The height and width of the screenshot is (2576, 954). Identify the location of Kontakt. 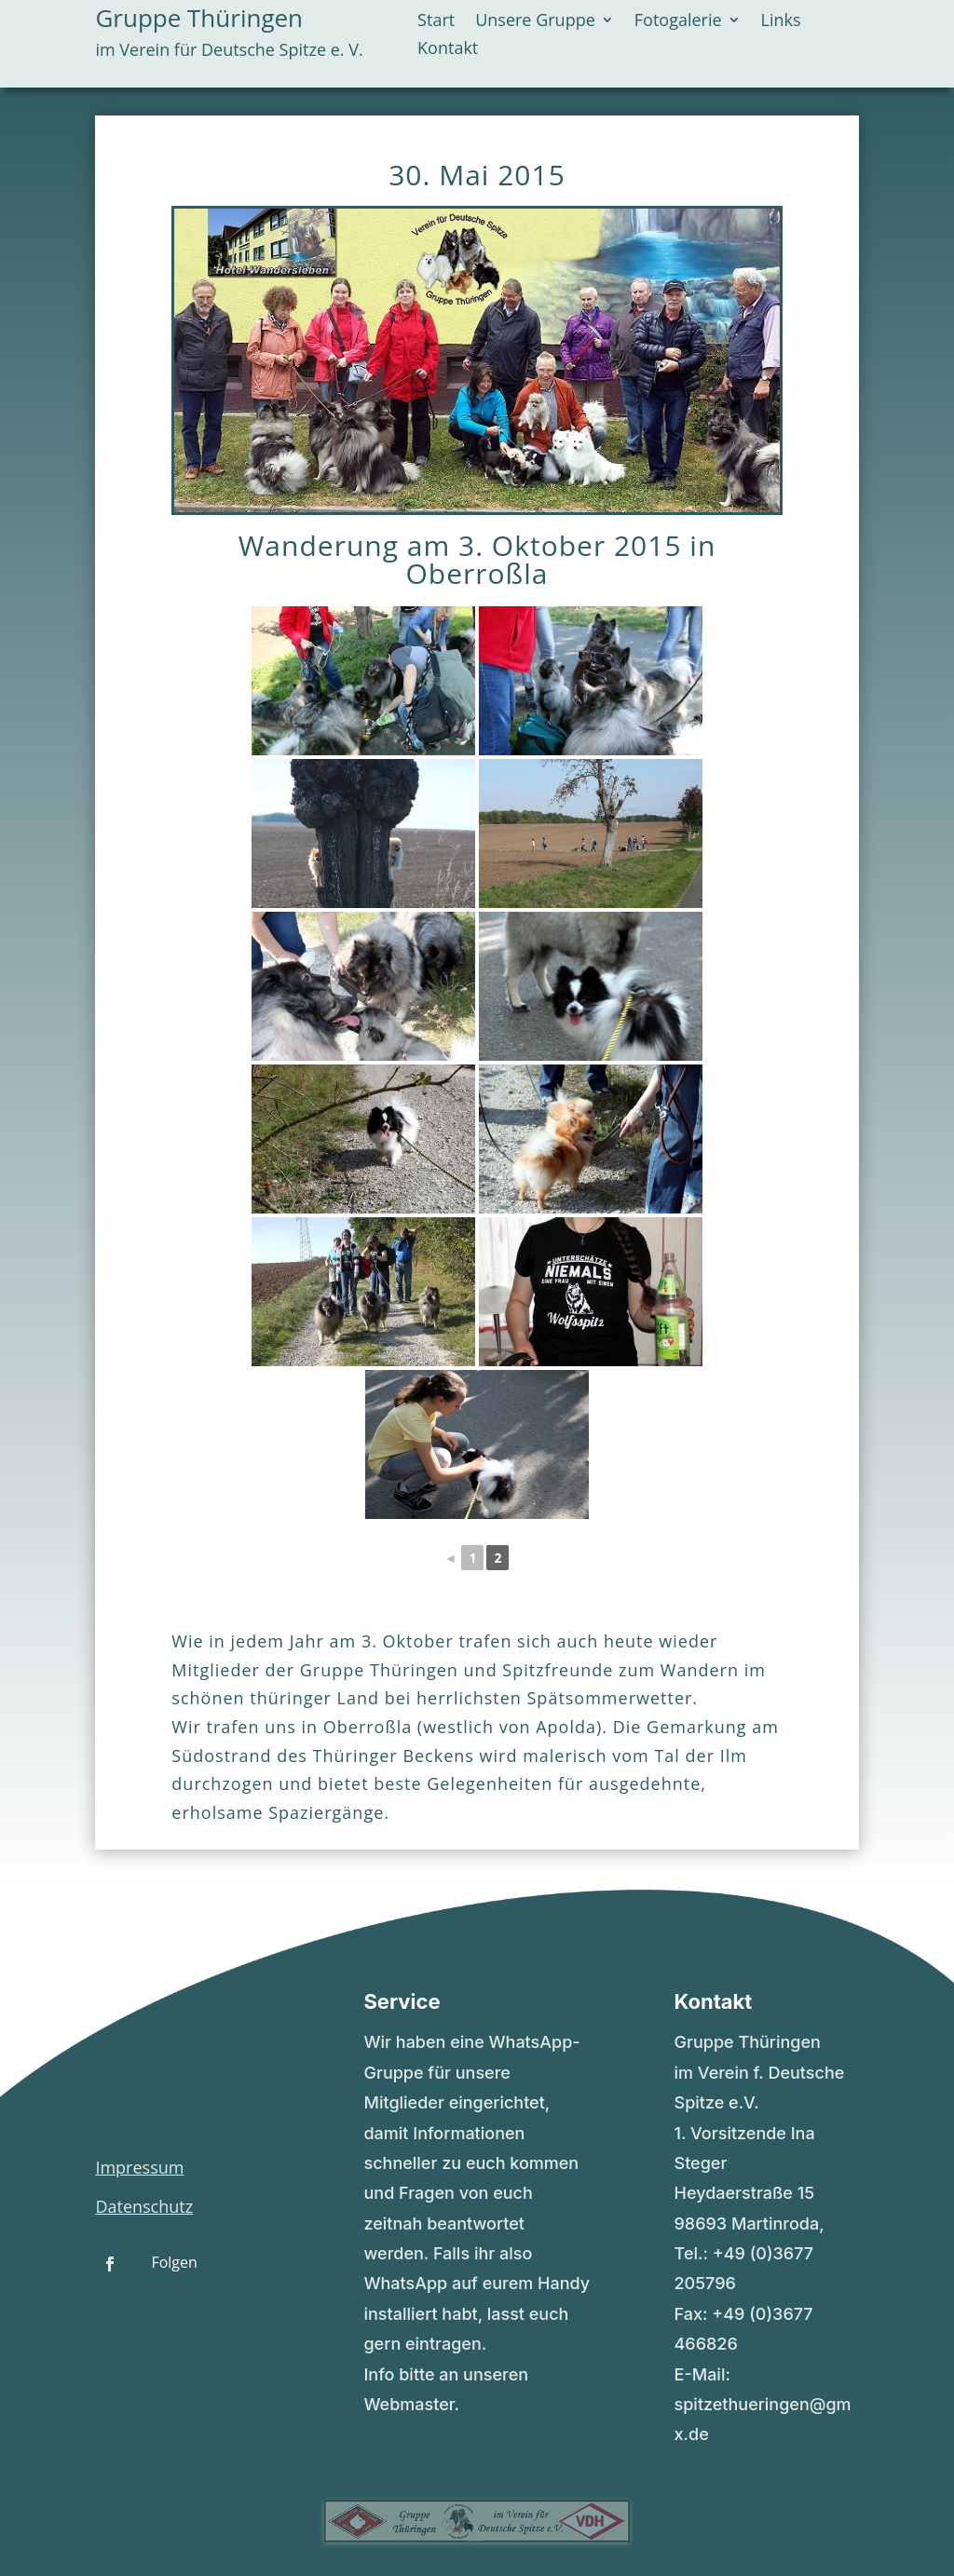
(447, 50).